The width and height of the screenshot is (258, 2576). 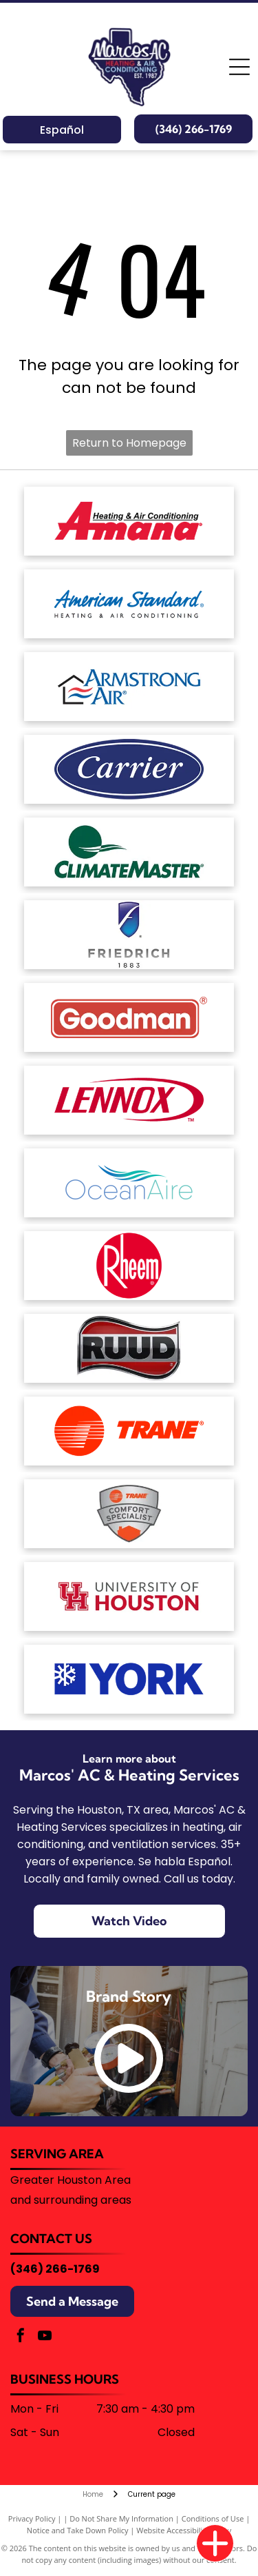 I want to click on [White text reading], so click(x=129, y=769).